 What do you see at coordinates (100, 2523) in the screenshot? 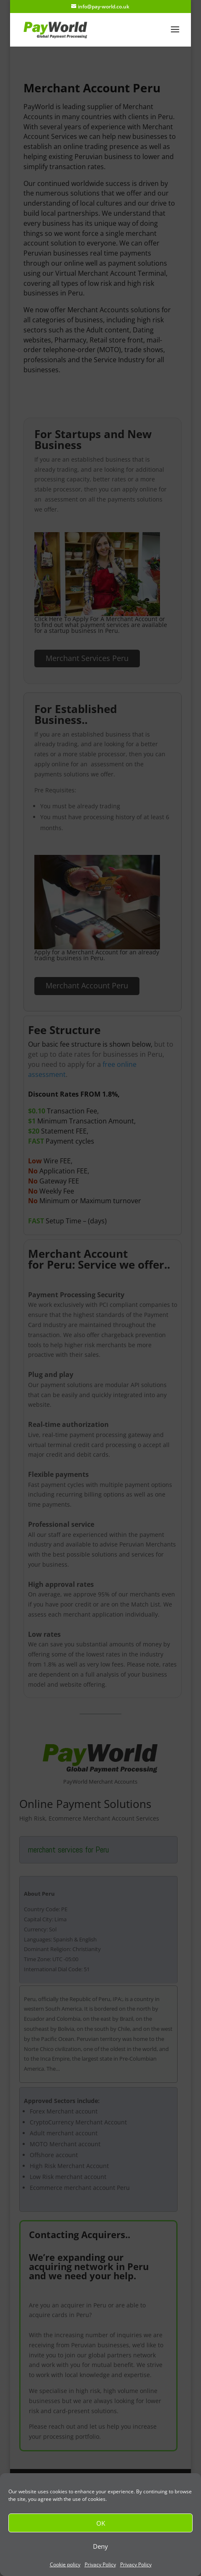
I see `OK` at bounding box center [100, 2523].